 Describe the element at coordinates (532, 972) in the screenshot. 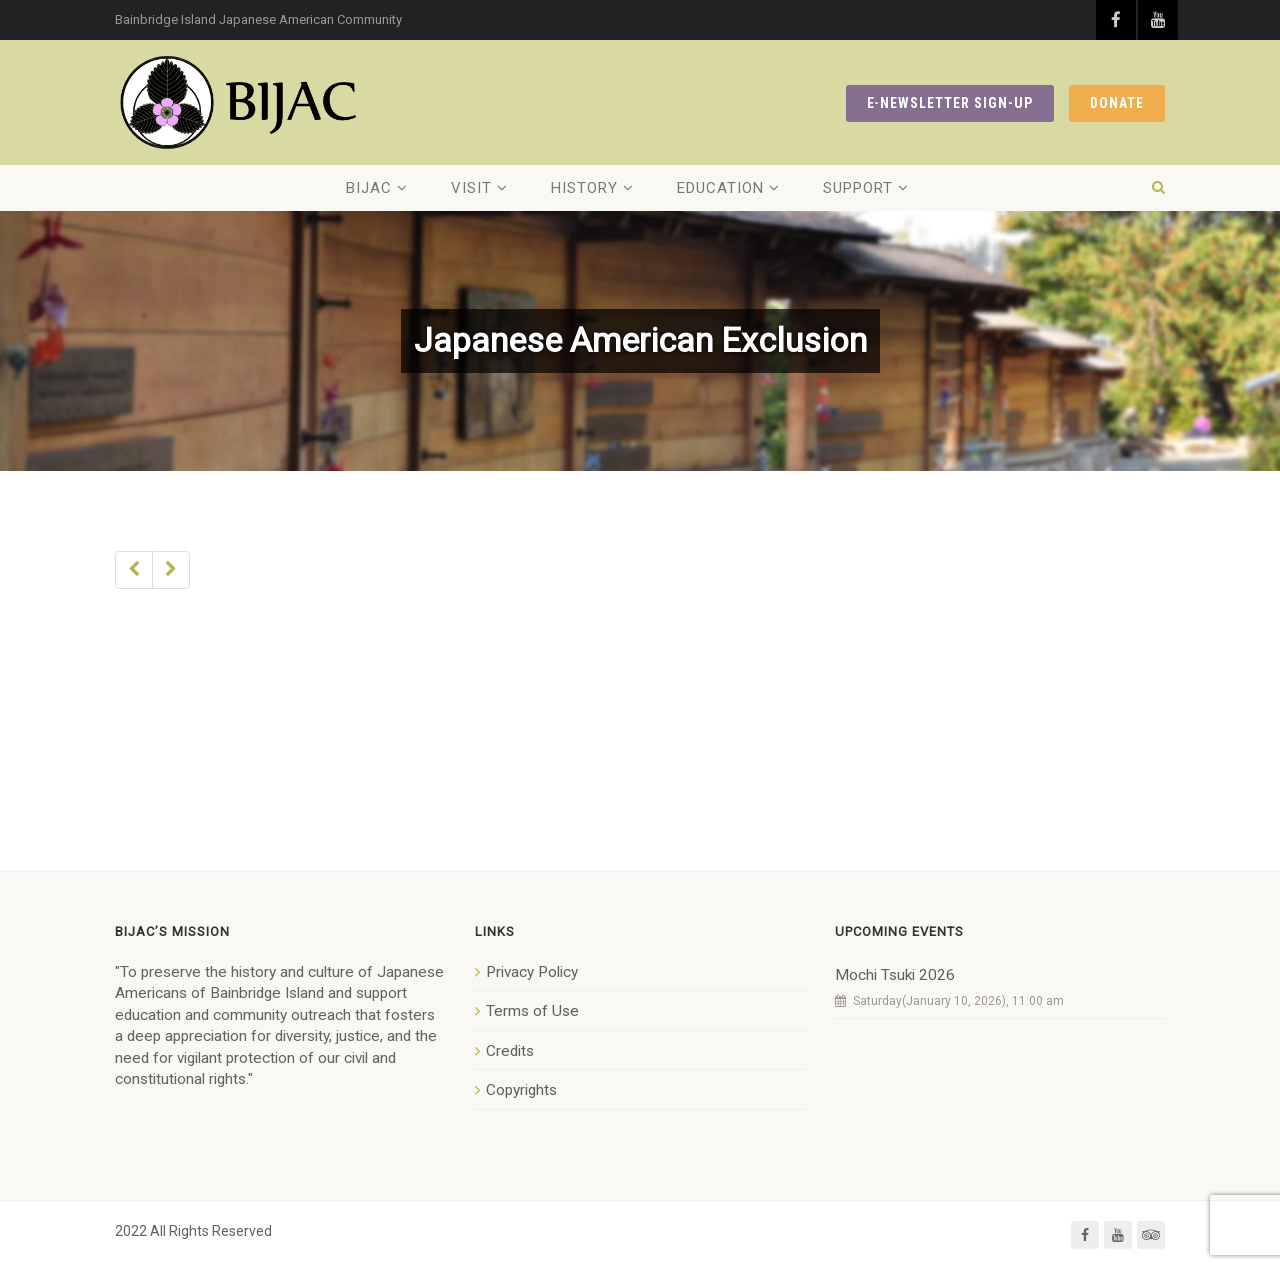

I see `Privacy Policy` at that location.